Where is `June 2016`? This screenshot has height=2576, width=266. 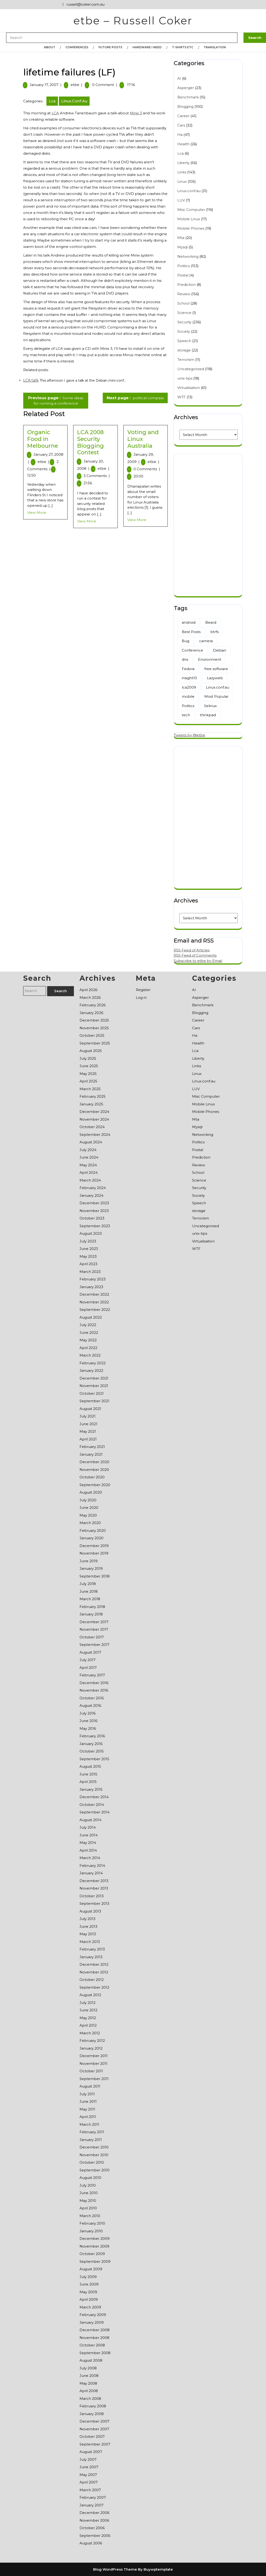 June 2016 is located at coordinates (88, 1721).